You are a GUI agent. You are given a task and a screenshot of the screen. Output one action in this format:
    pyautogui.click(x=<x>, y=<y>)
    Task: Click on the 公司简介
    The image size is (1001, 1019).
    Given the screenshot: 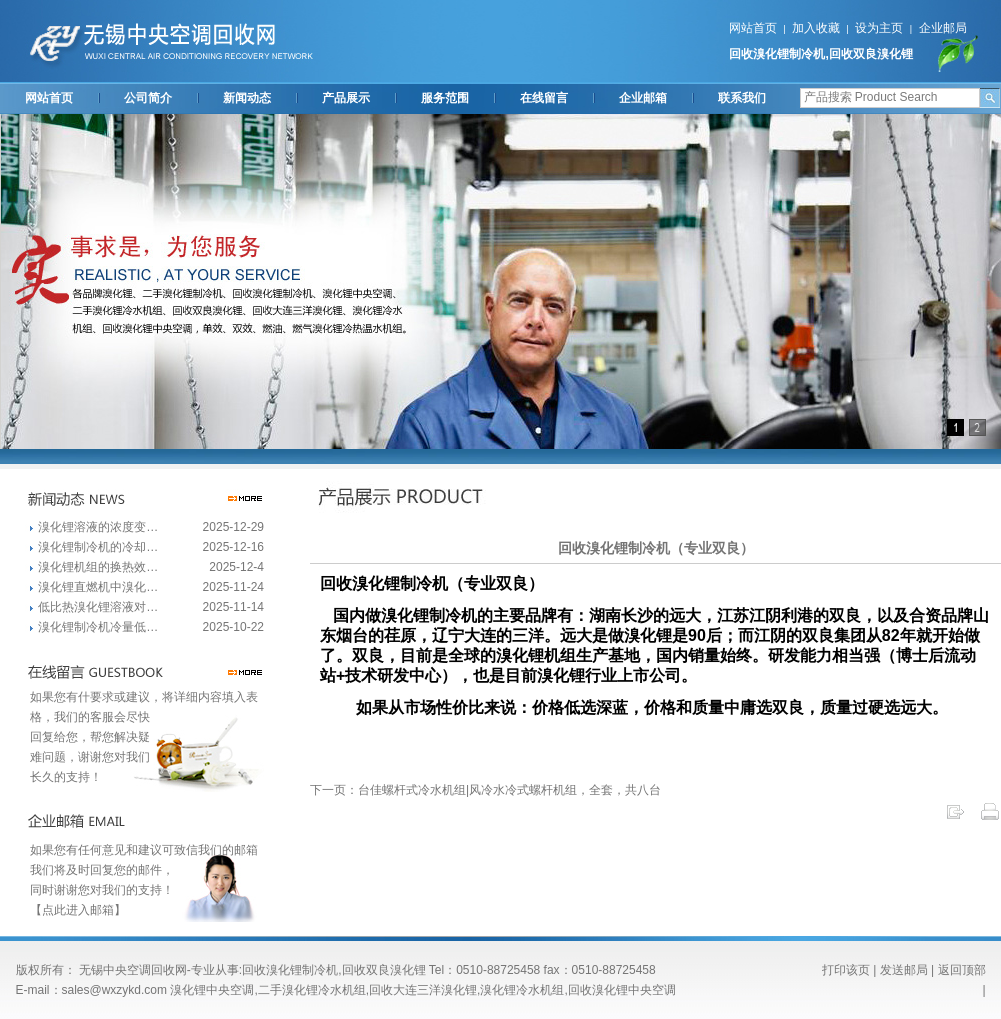 What is the action you would take?
    pyautogui.click(x=148, y=98)
    